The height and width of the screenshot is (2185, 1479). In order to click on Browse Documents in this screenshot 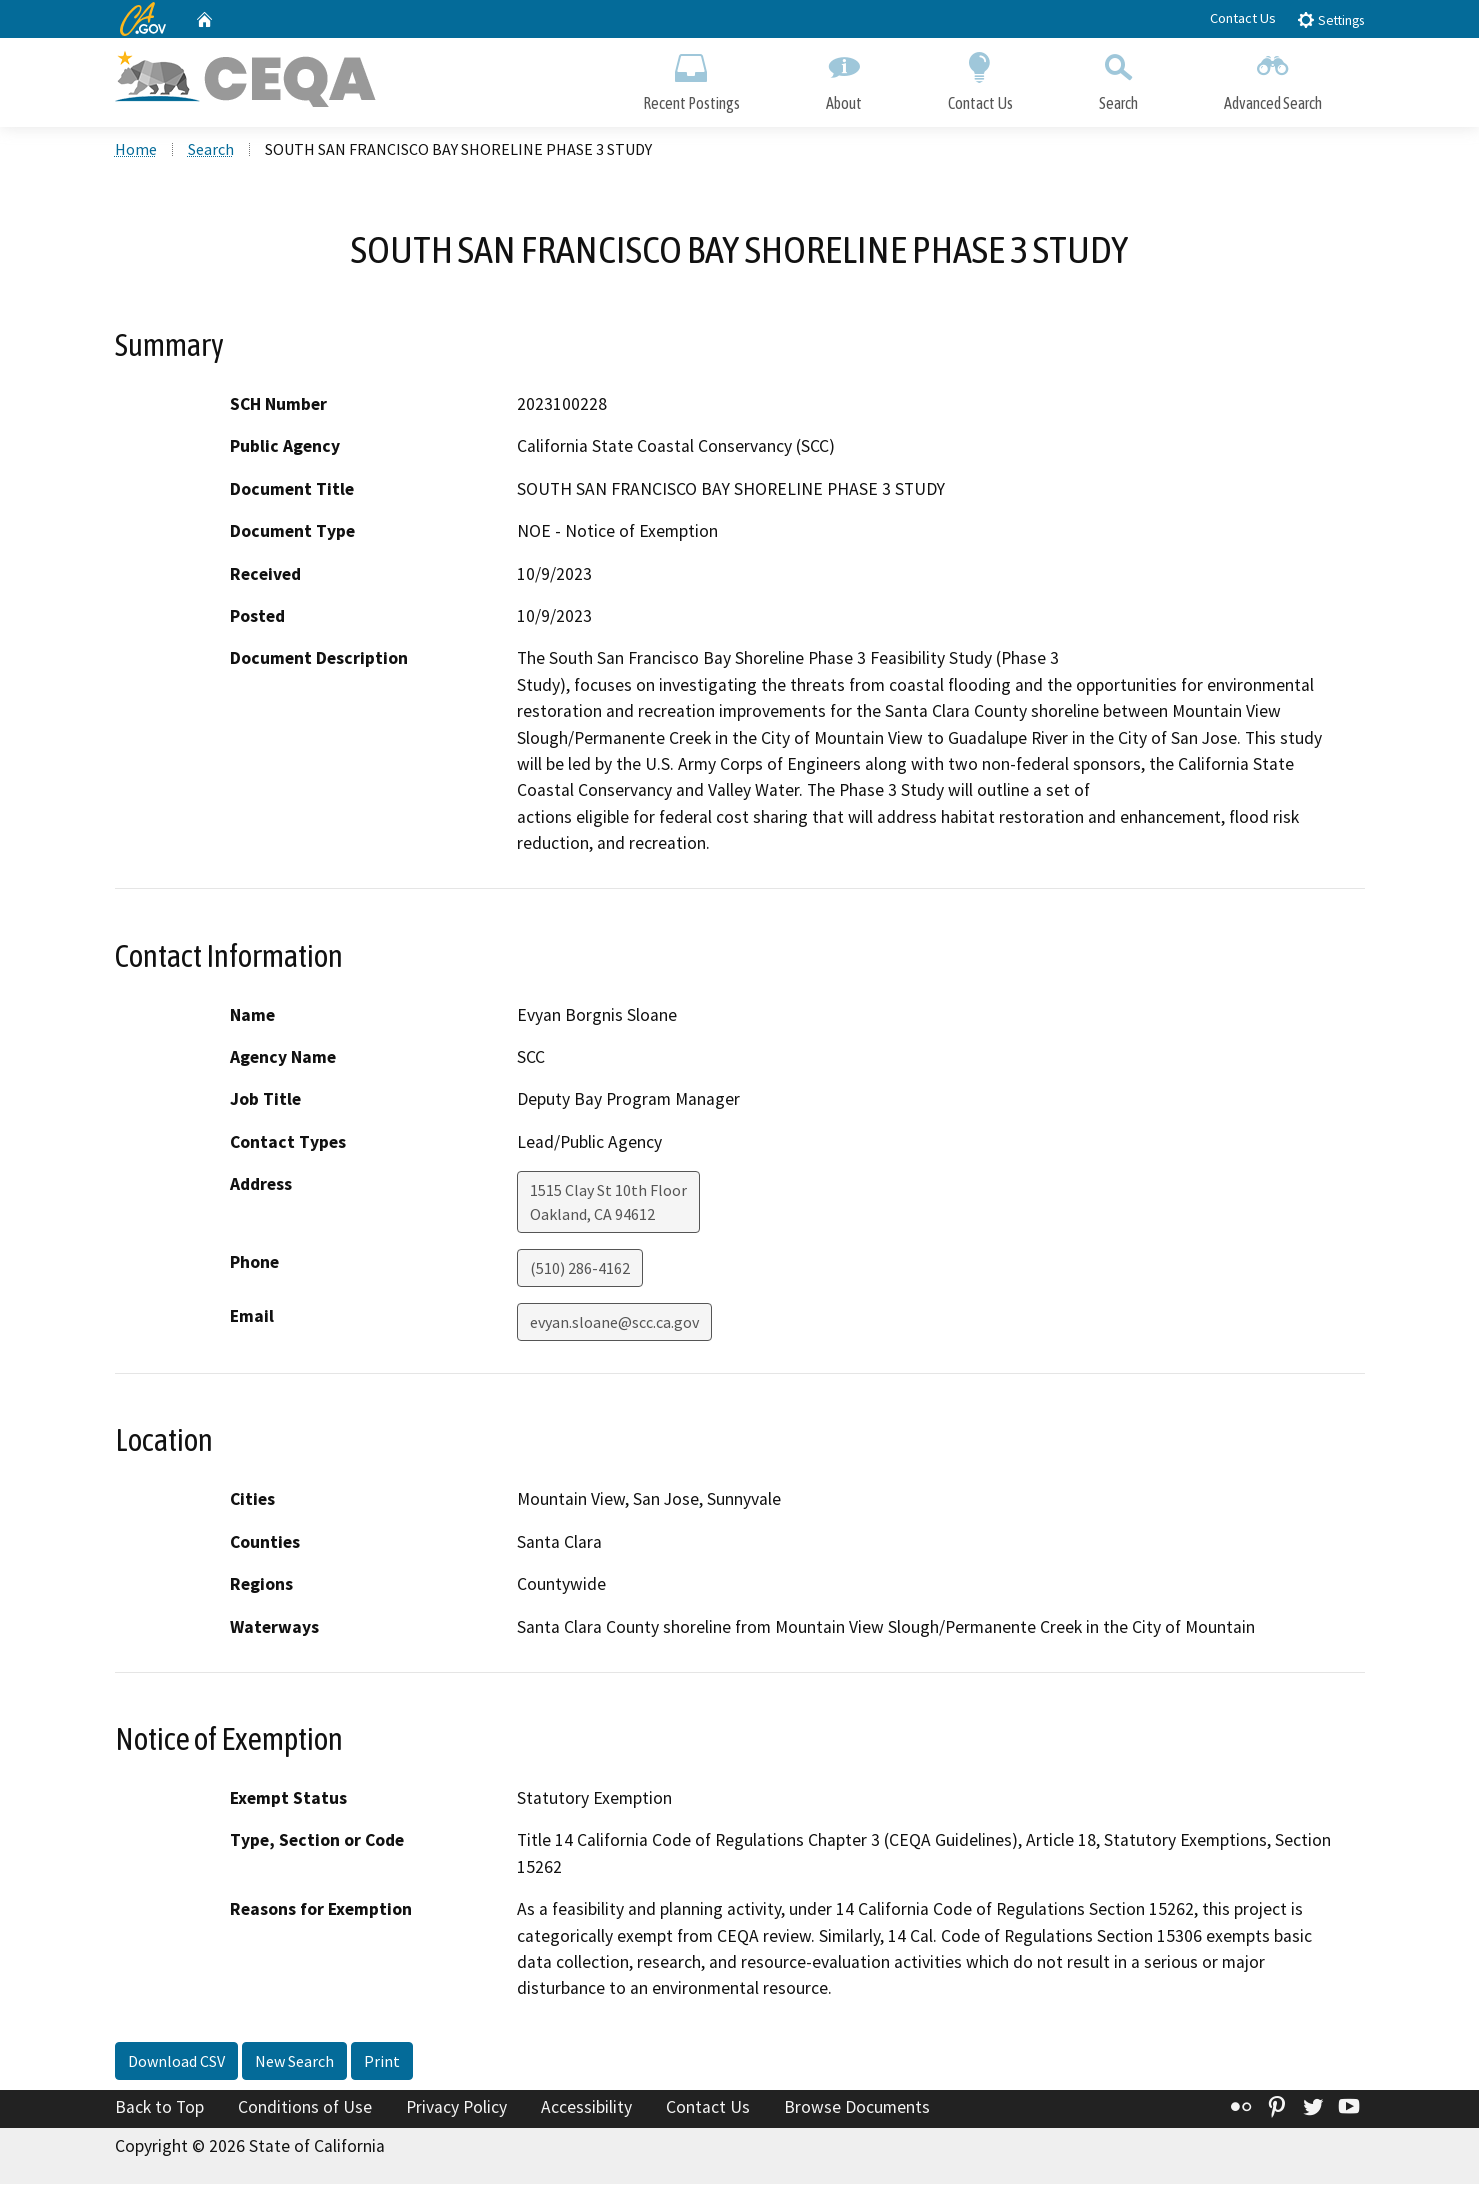, I will do `click(857, 2109)`.